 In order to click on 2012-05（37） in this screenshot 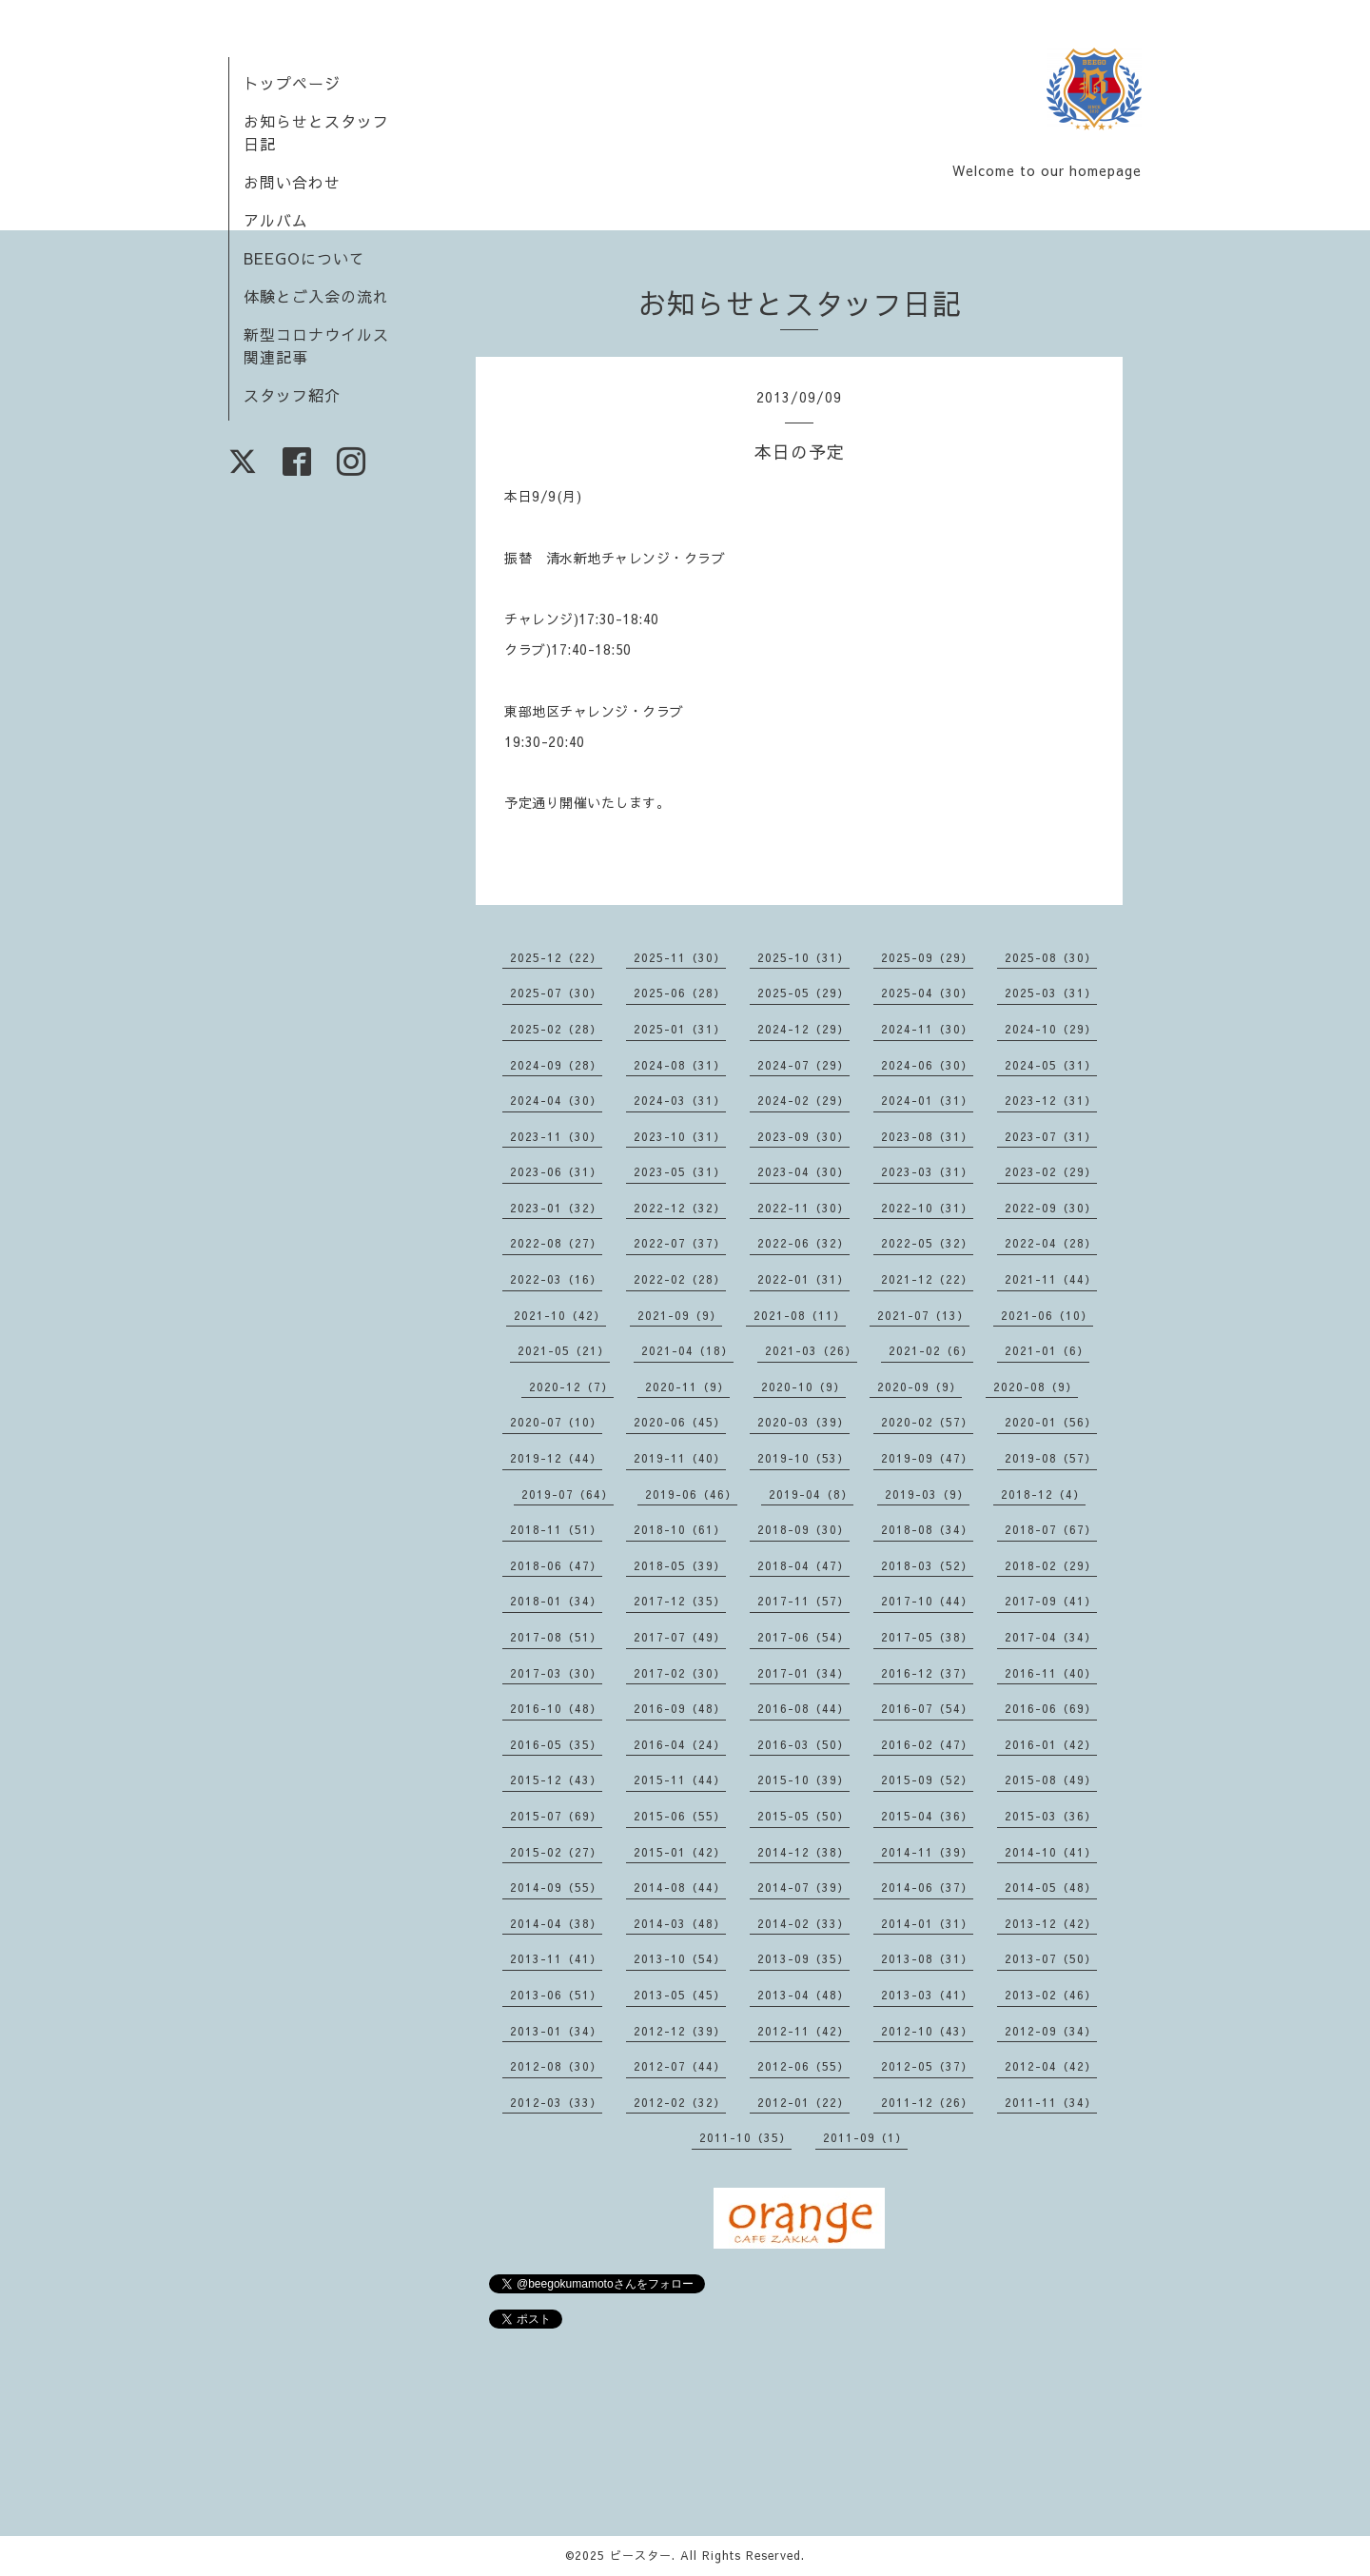, I will do `click(927, 2066)`.